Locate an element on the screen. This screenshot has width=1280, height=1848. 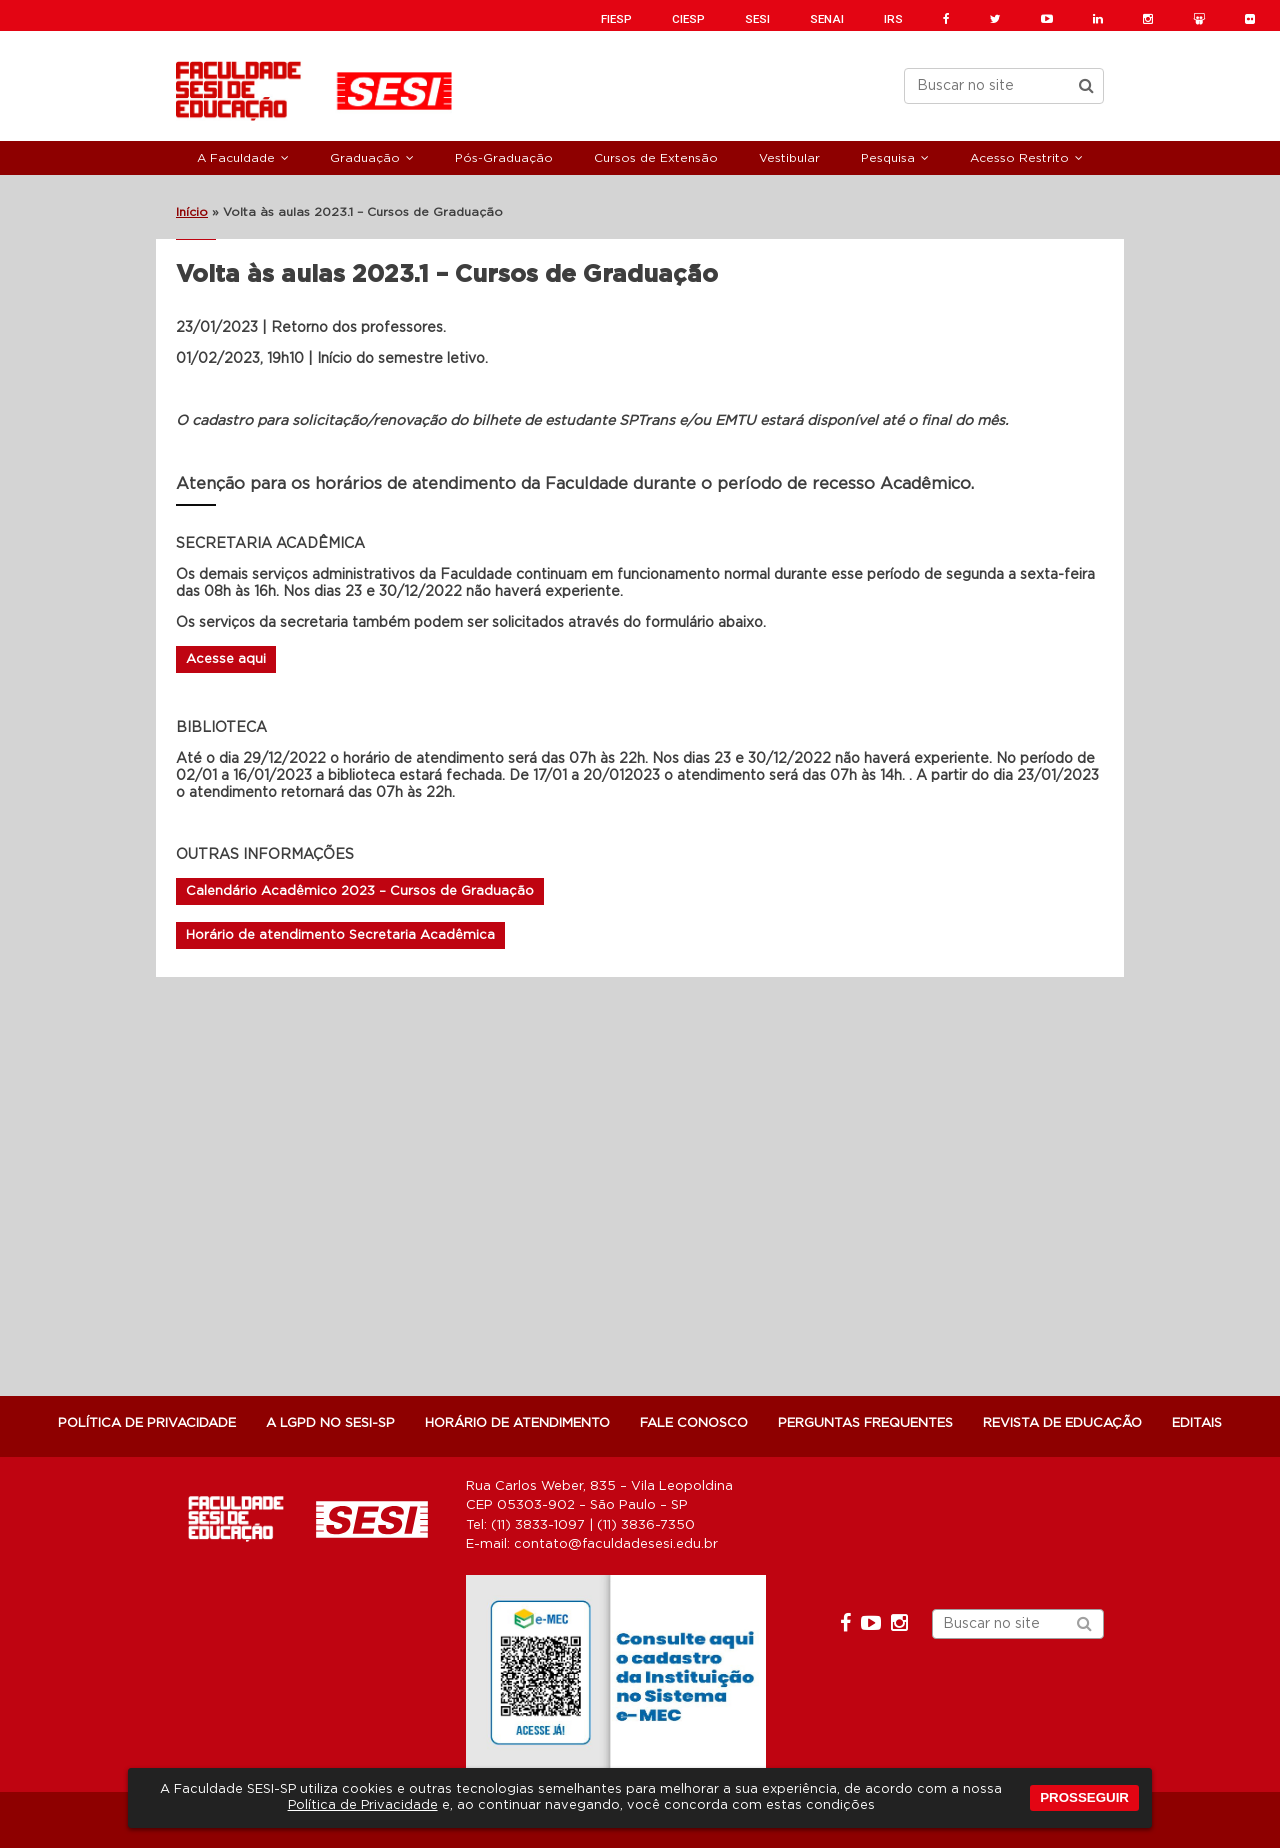
PROSSEGUIR is located at coordinates (1084, 1797).